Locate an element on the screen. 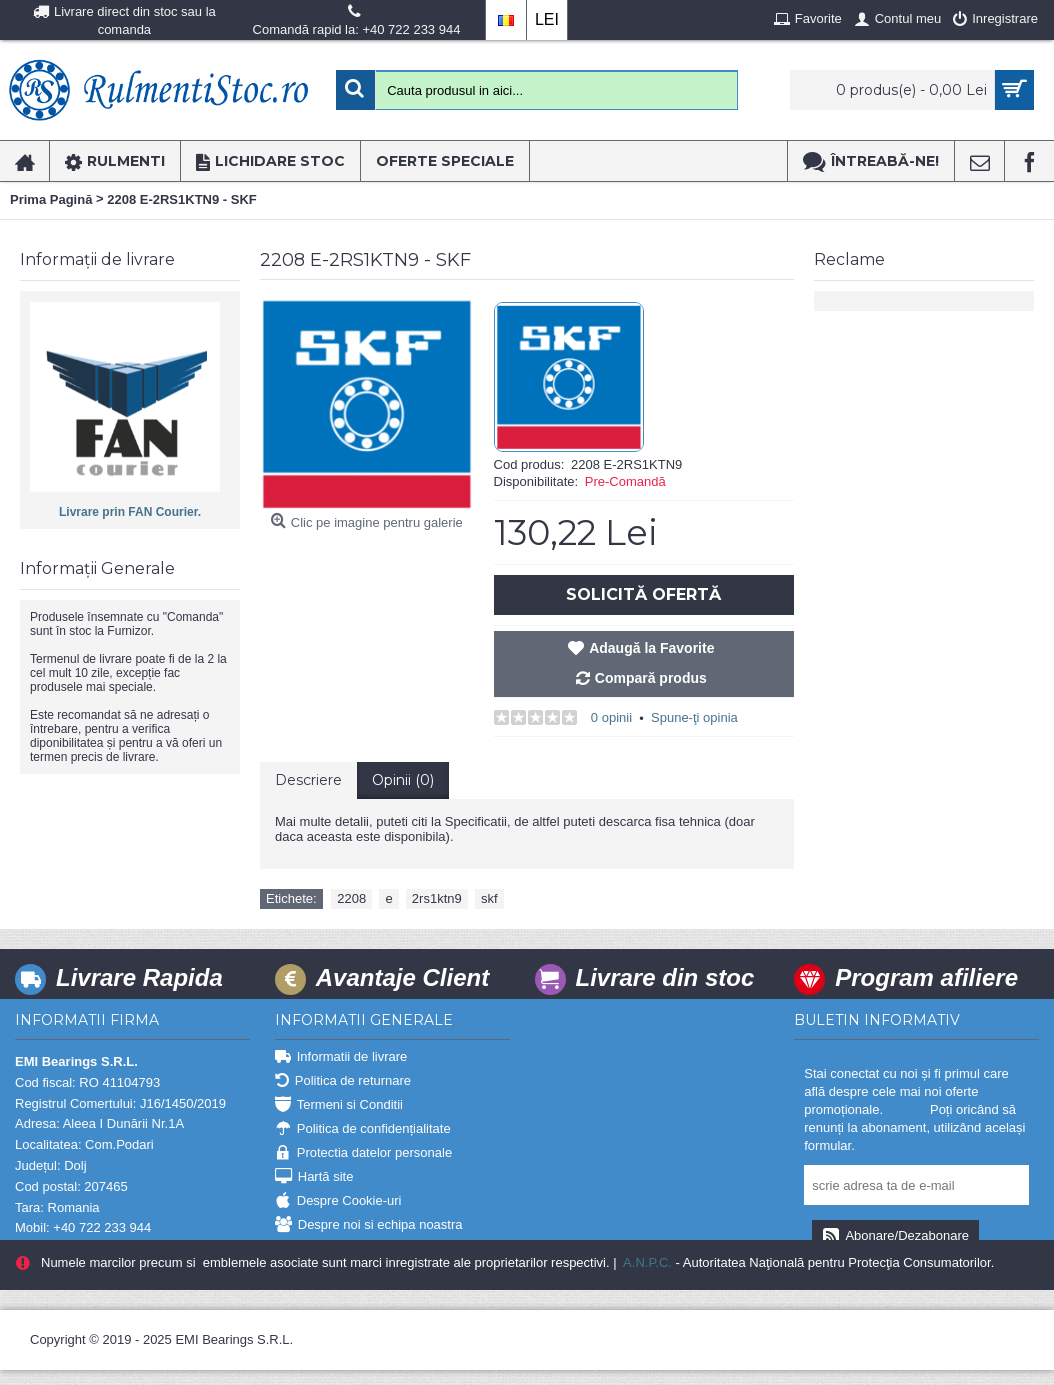  Opinii (0) is located at coordinates (403, 780).